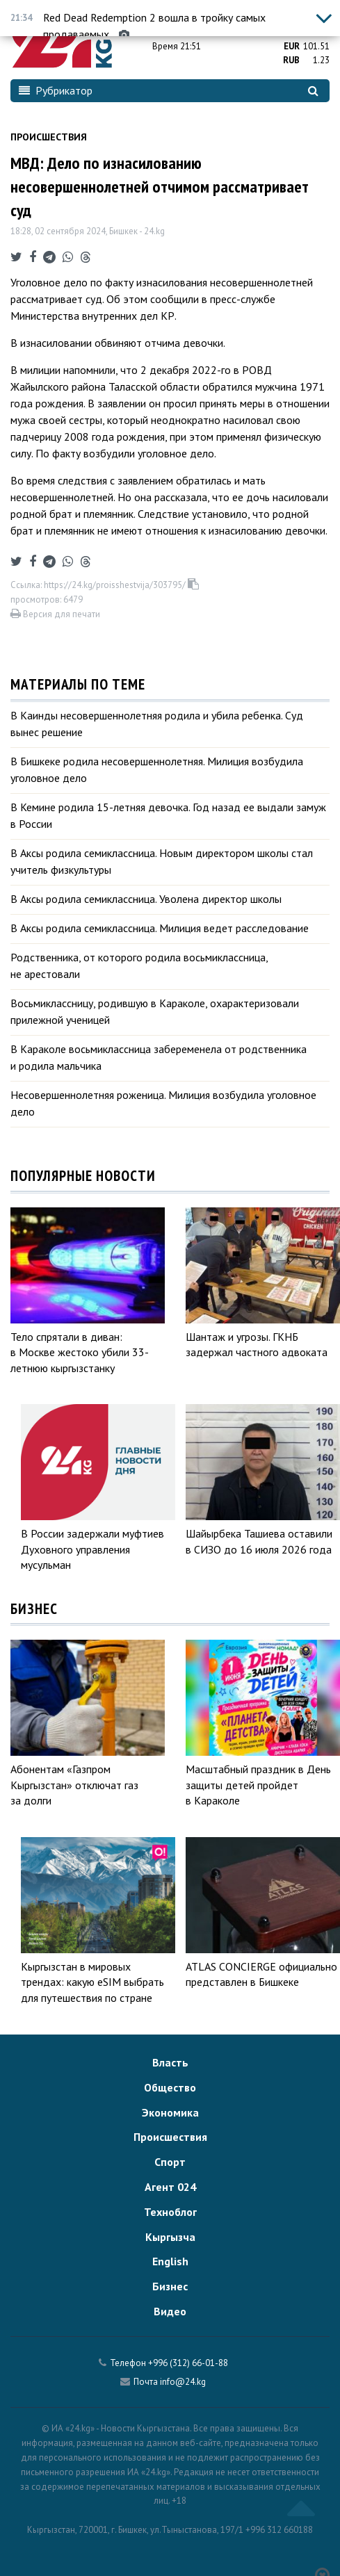  What do you see at coordinates (170, 2162) in the screenshot?
I see `Спорт` at bounding box center [170, 2162].